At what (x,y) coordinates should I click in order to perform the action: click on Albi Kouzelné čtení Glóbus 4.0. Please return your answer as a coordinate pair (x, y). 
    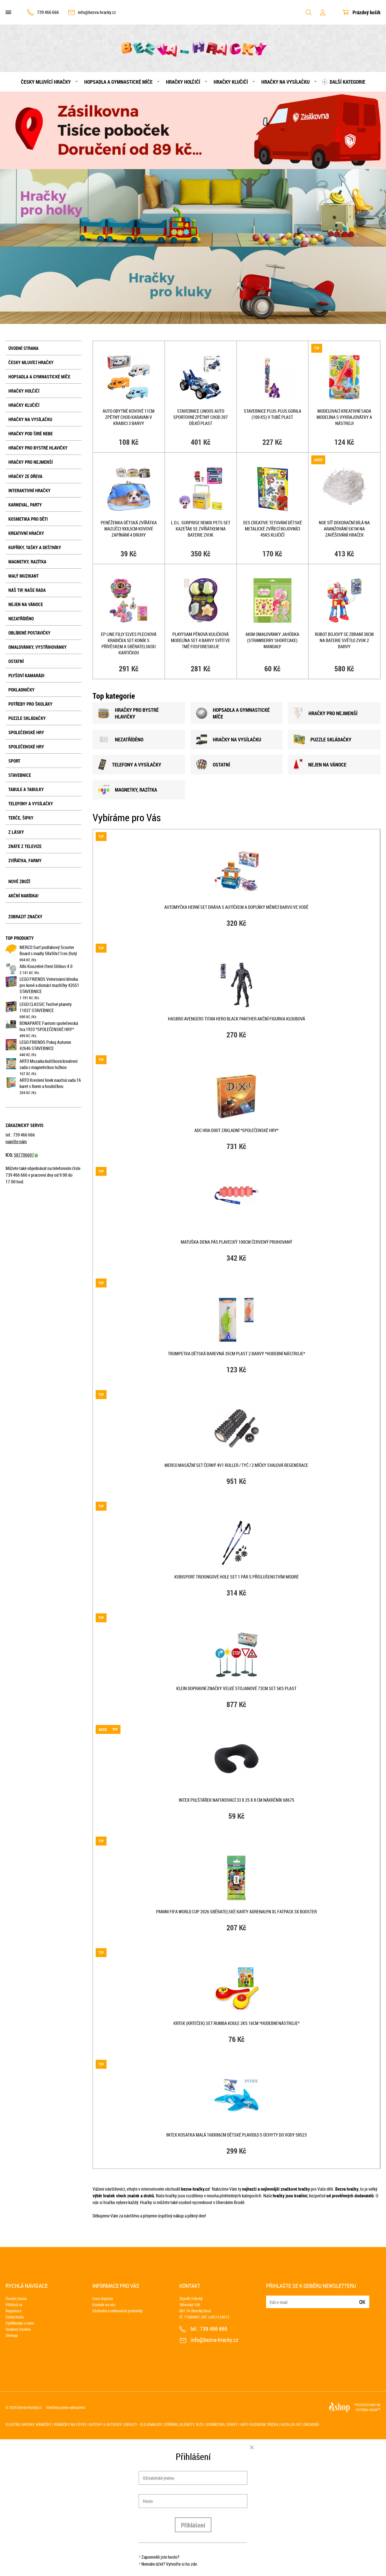
    Looking at the image, I should click on (46, 966).